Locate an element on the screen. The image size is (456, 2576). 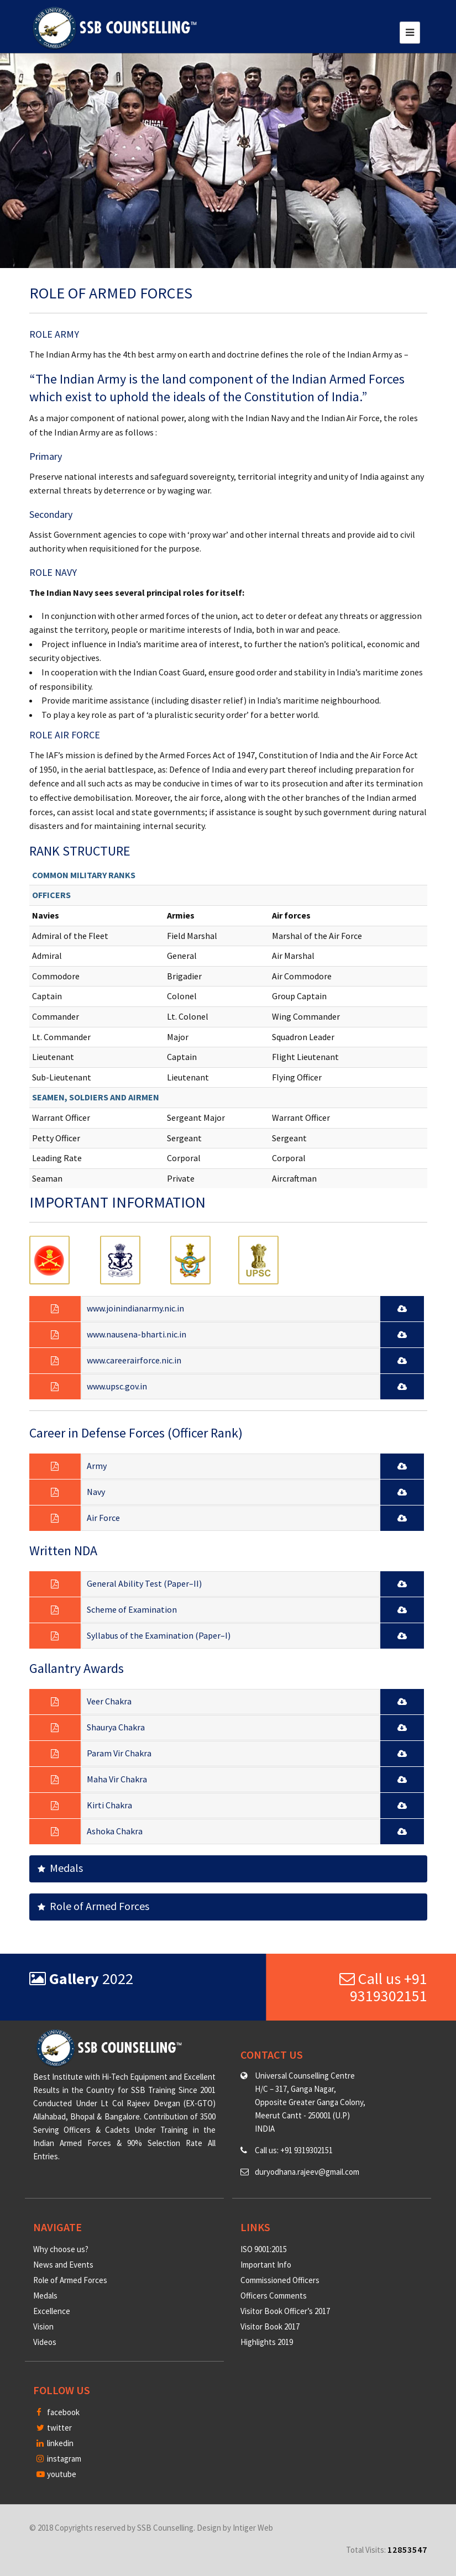
Important Info is located at coordinates (265, 2264).